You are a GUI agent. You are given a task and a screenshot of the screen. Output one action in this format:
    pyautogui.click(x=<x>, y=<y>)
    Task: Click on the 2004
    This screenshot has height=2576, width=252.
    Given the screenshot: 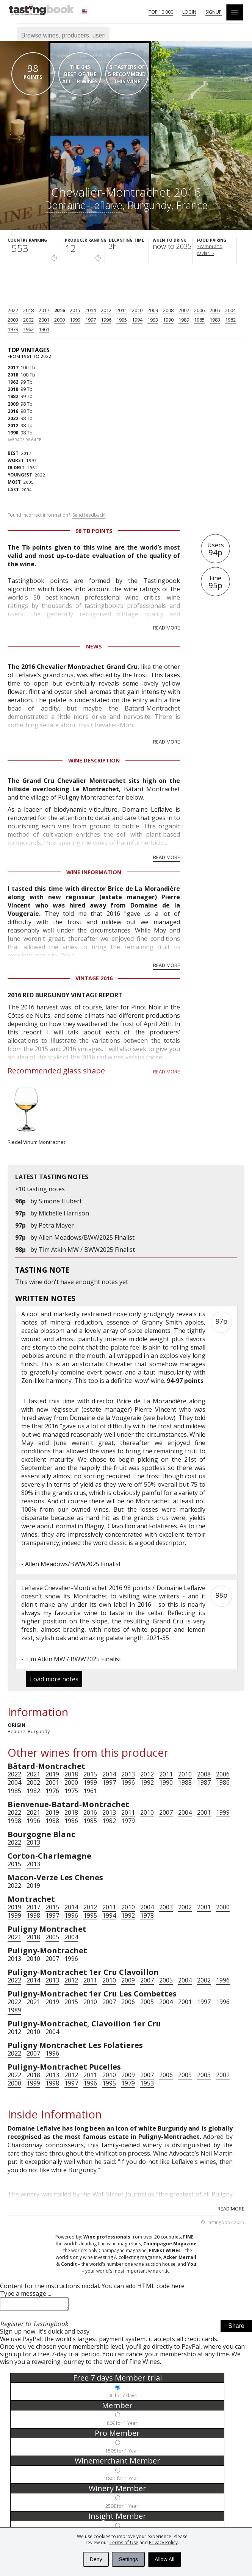 What is the action you would take?
    pyautogui.click(x=230, y=310)
    